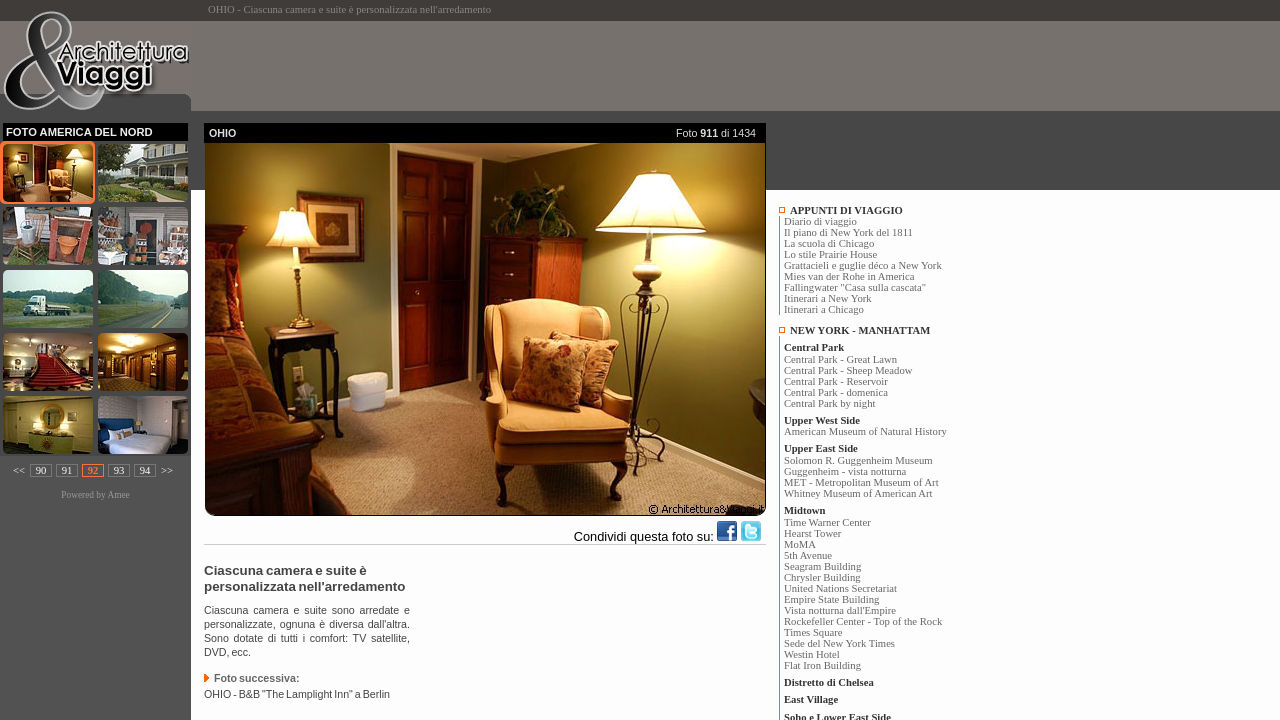  What do you see at coordinates (41, 470) in the screenshot?
I see `90` at bounding box center [41, 470].